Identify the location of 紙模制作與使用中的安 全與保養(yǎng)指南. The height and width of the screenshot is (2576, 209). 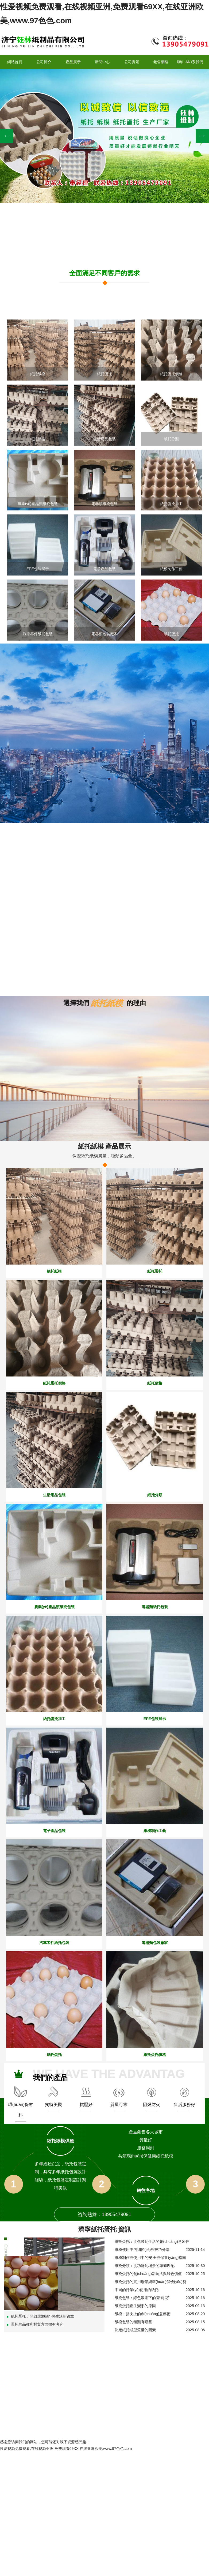
(150, 2257).